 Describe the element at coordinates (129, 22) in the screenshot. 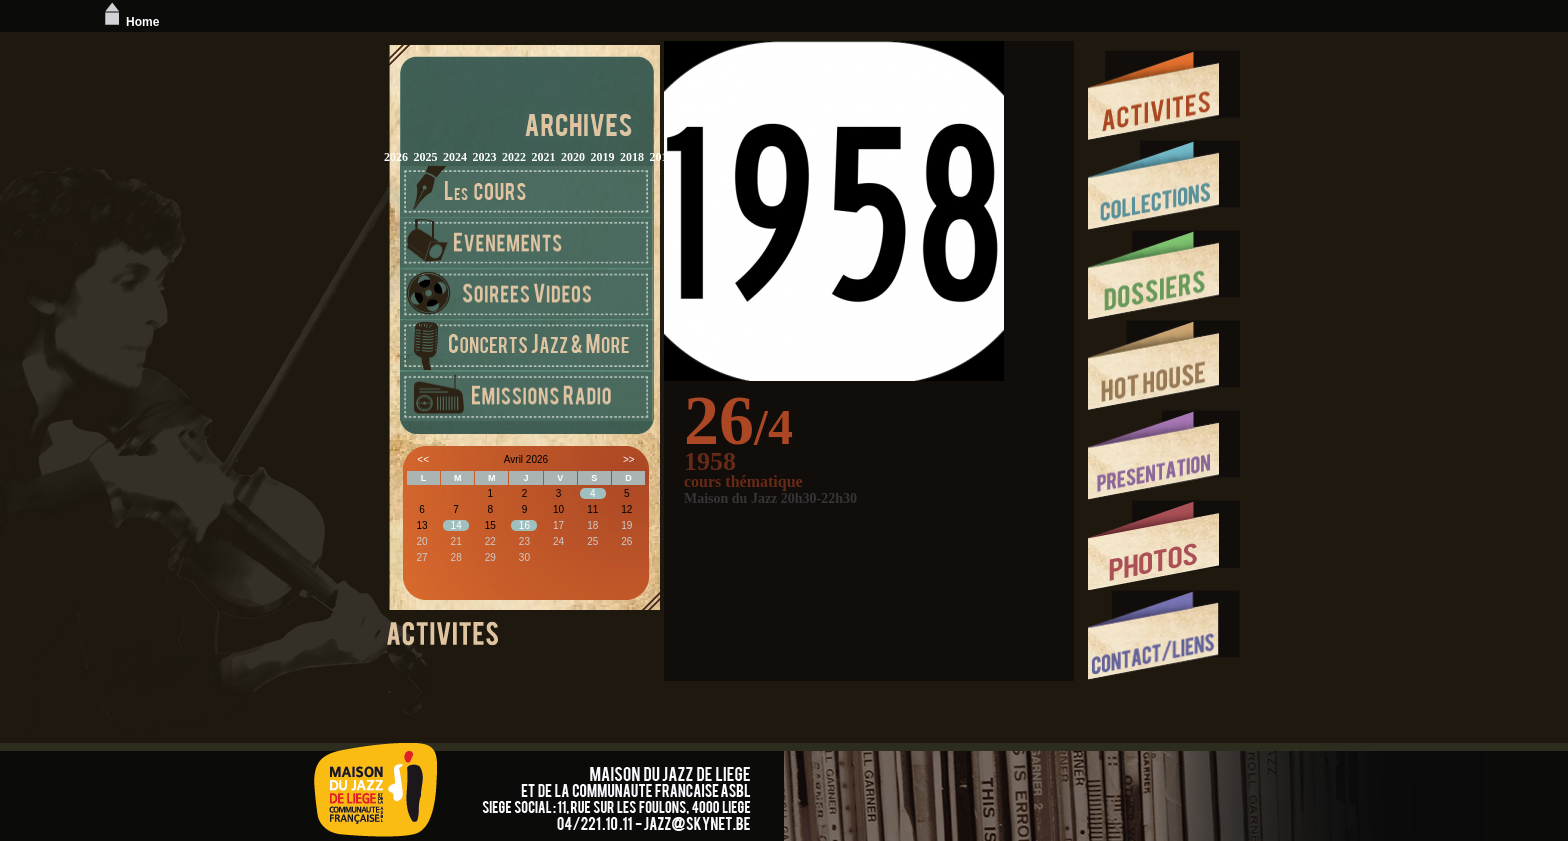

I see `Home` at that location.